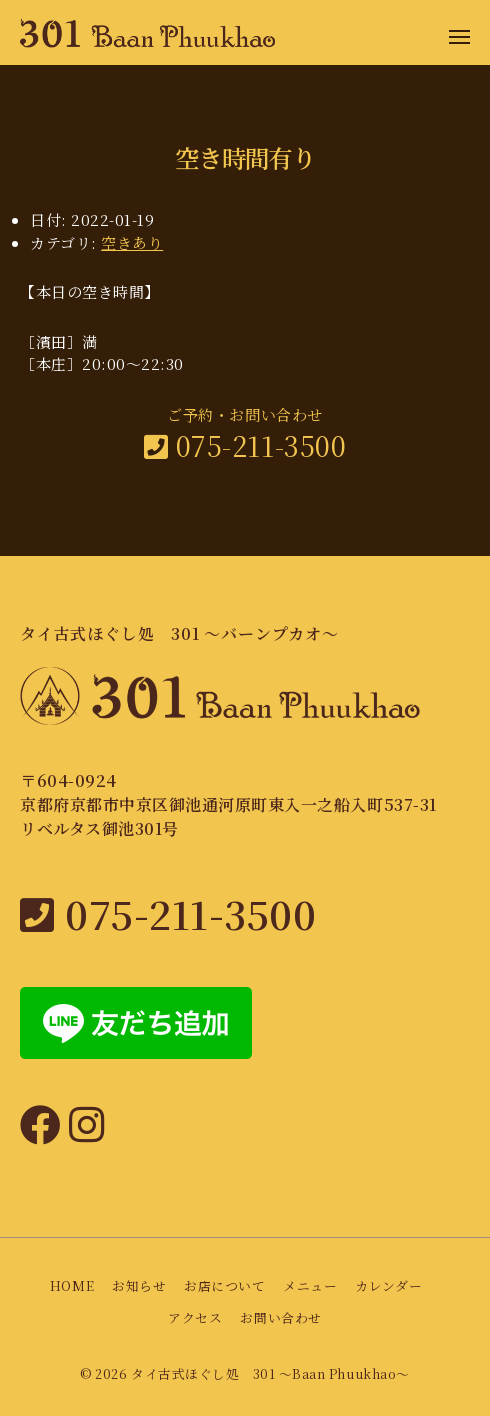 This screenshot has width=490, height=1416. What do you see at coordinates (310, 1286) in the screenshot?
I see `メニュー` at bounding box center [310, 1286].